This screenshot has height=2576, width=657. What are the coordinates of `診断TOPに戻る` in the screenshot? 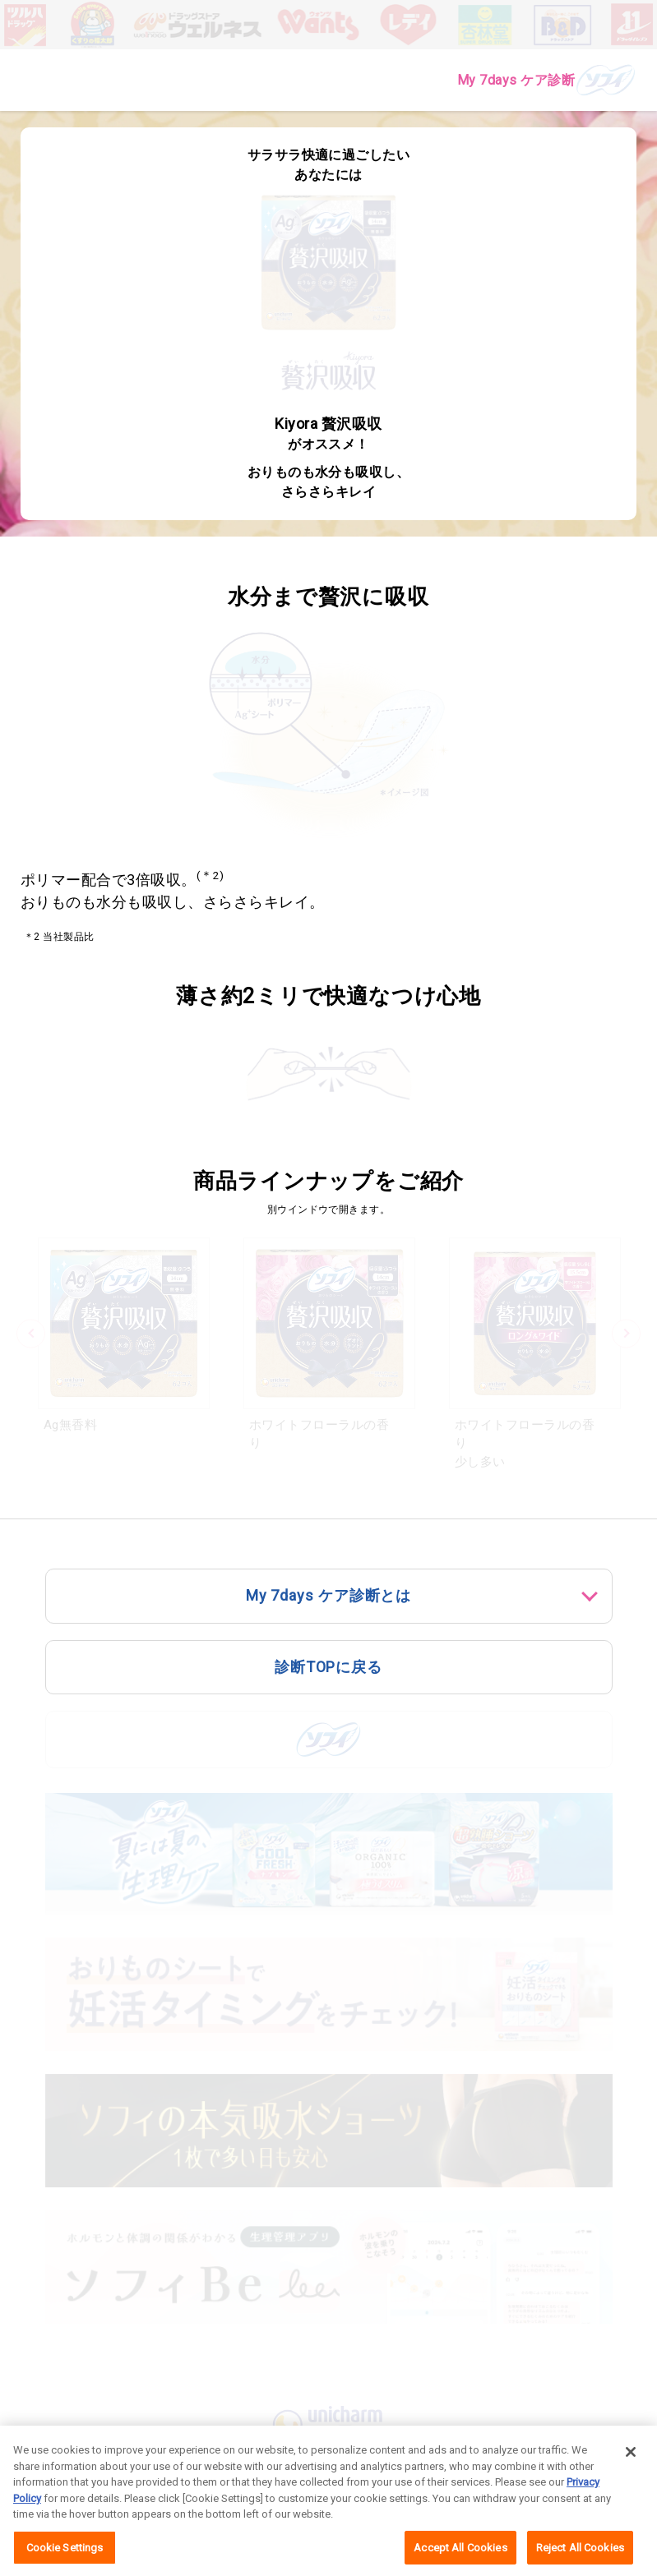 It's located at (328, 1666).